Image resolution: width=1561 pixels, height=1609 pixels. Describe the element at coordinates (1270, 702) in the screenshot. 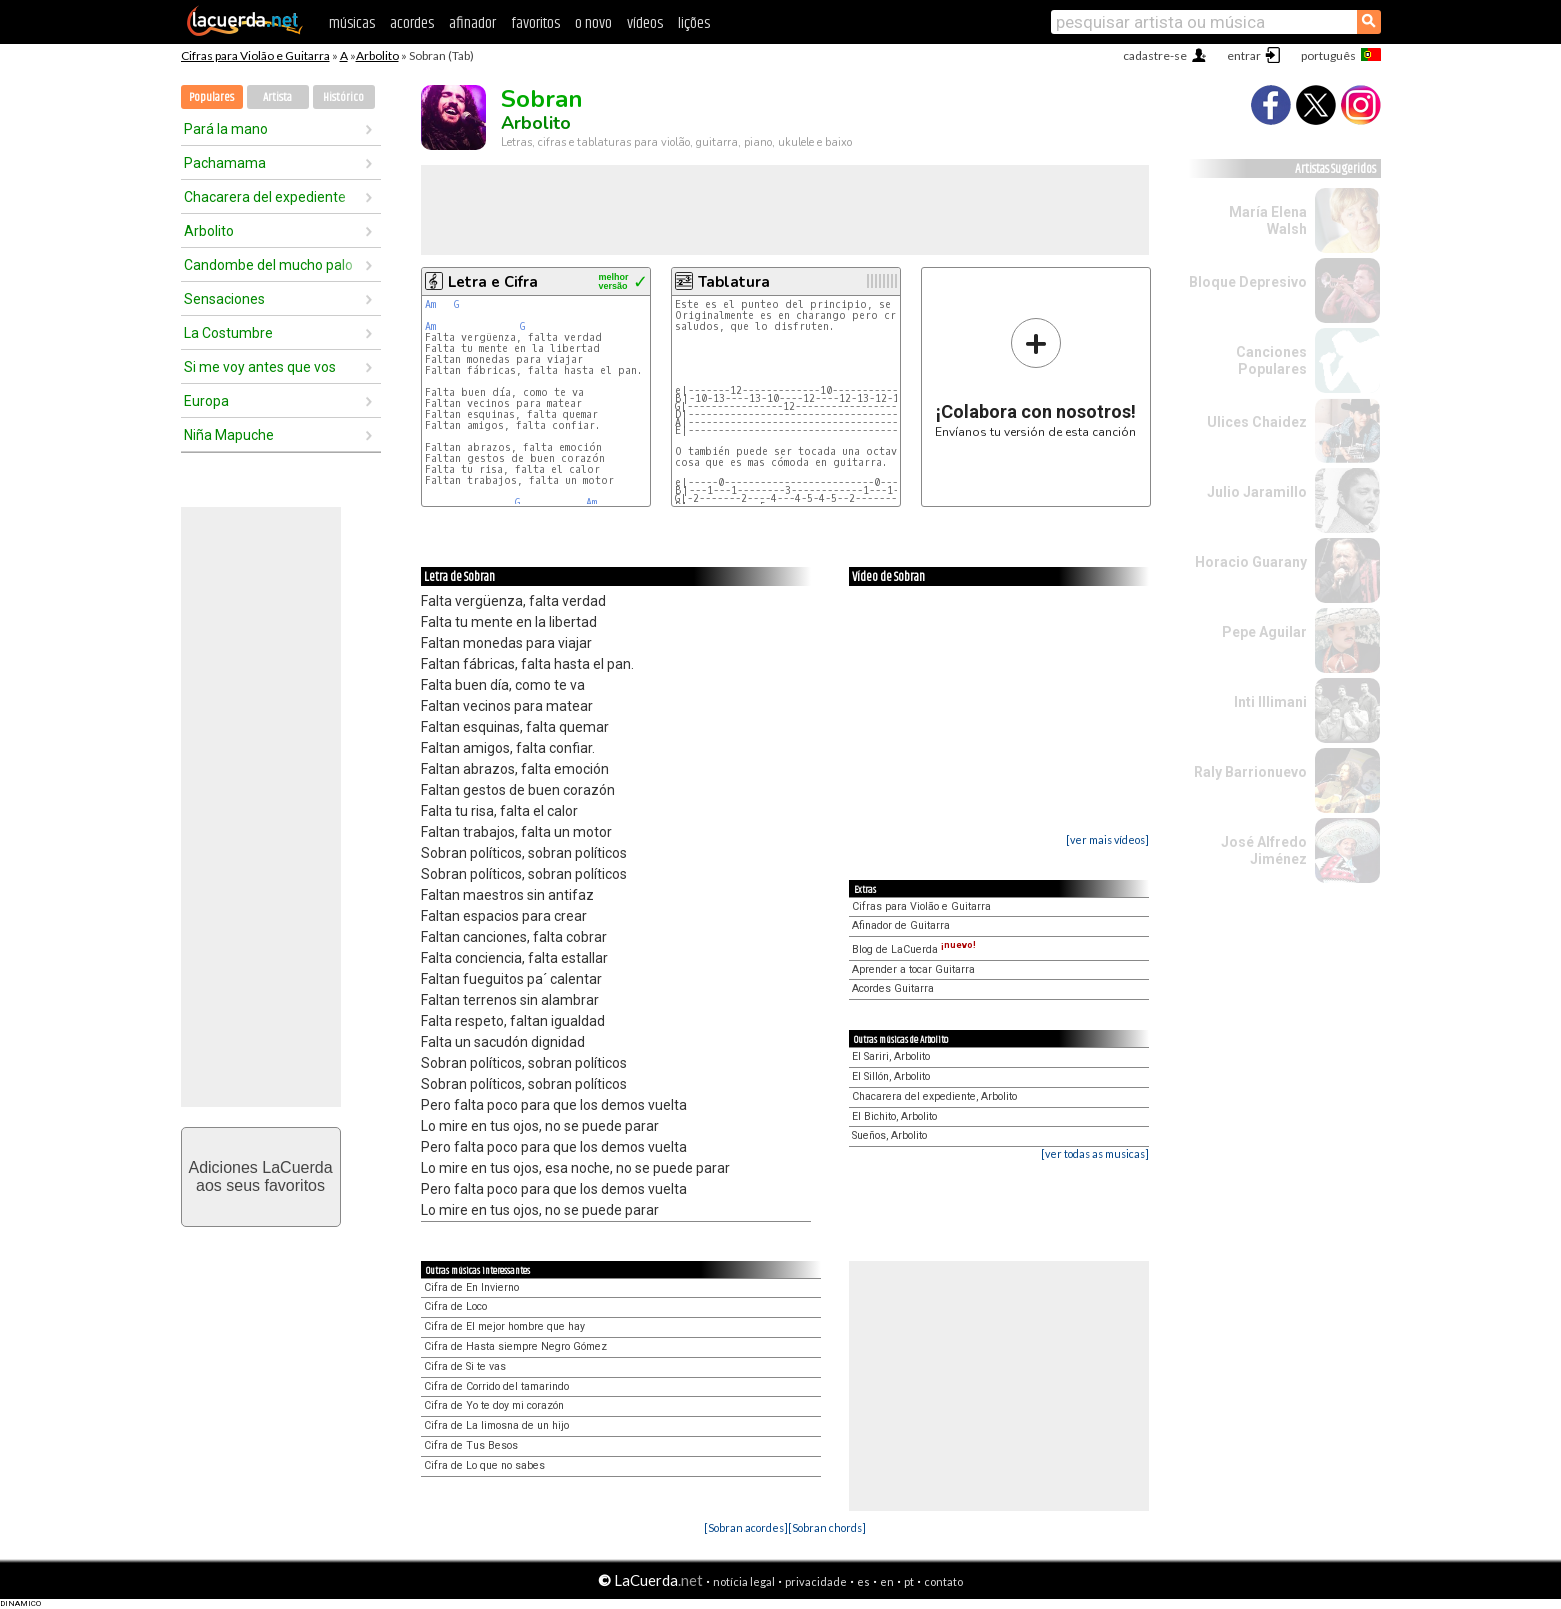

I see `Inti Illimani` at that location.